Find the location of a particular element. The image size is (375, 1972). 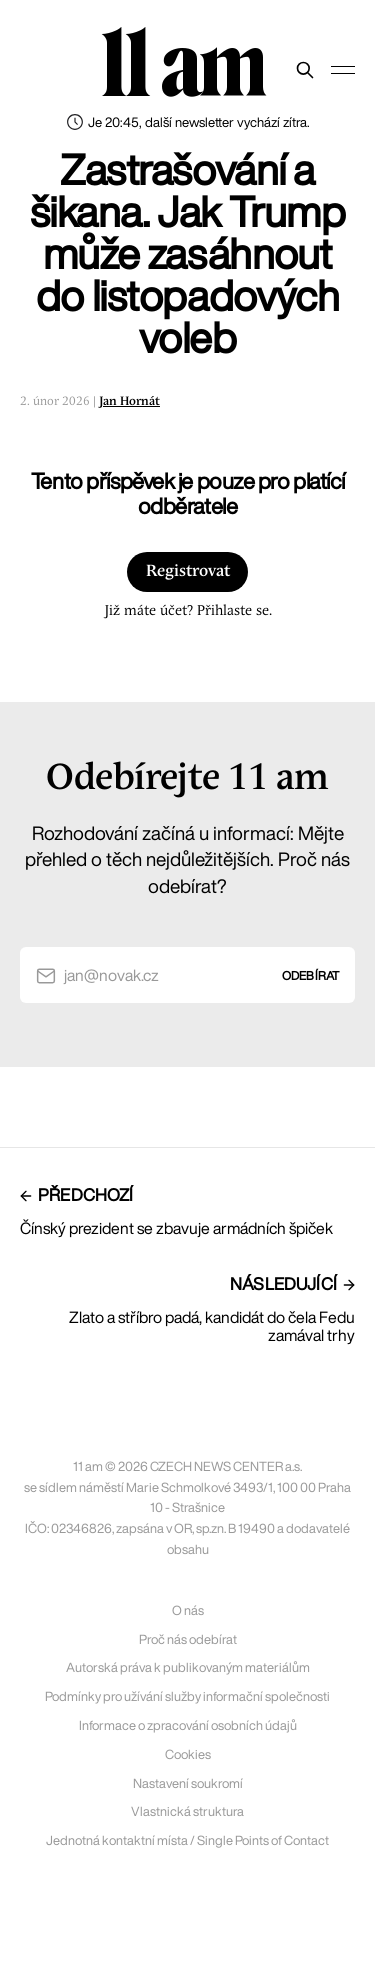

O nás is located at coordinates (188, 1610).